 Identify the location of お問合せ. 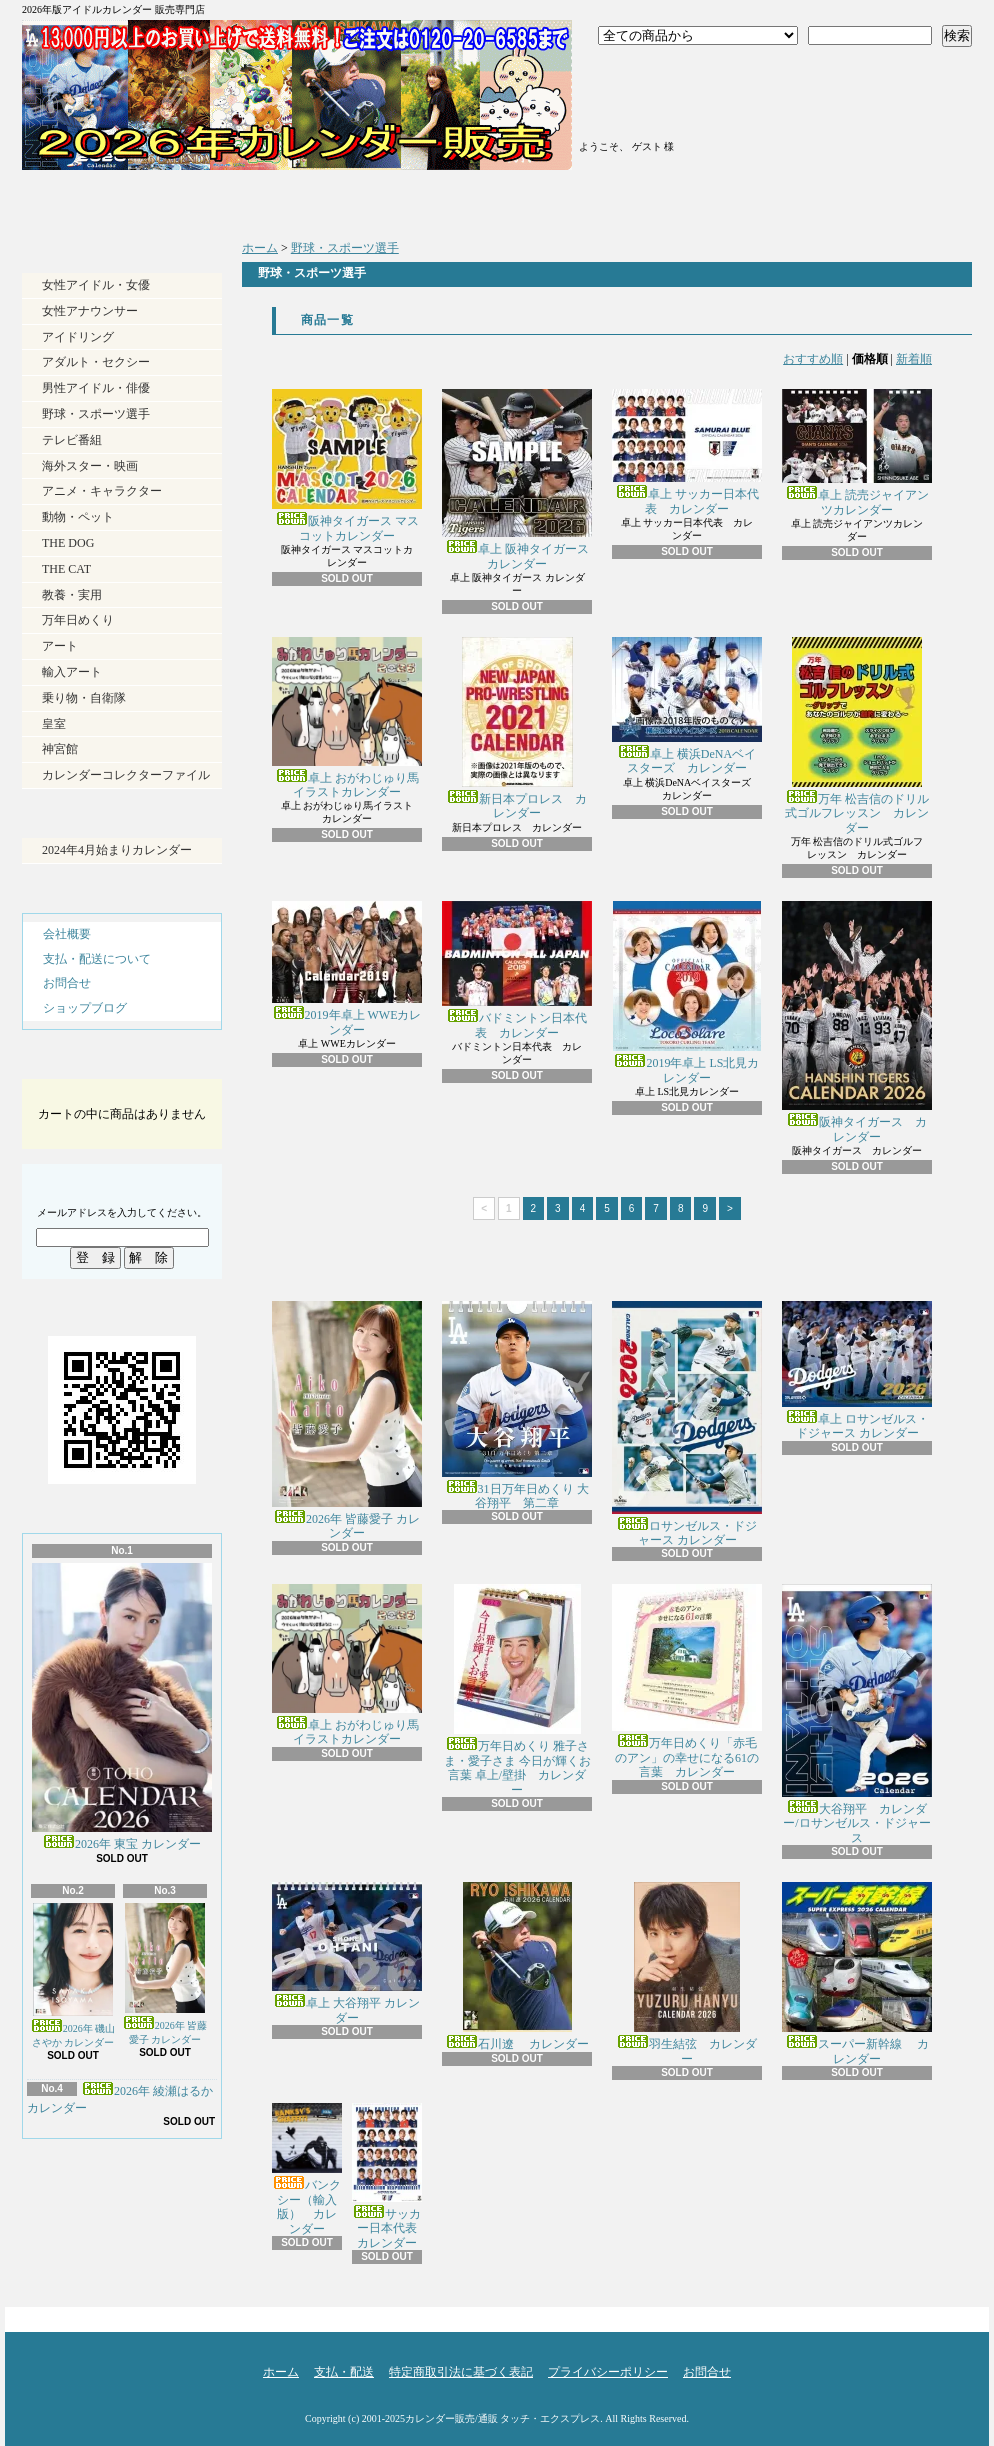
(851, 199).